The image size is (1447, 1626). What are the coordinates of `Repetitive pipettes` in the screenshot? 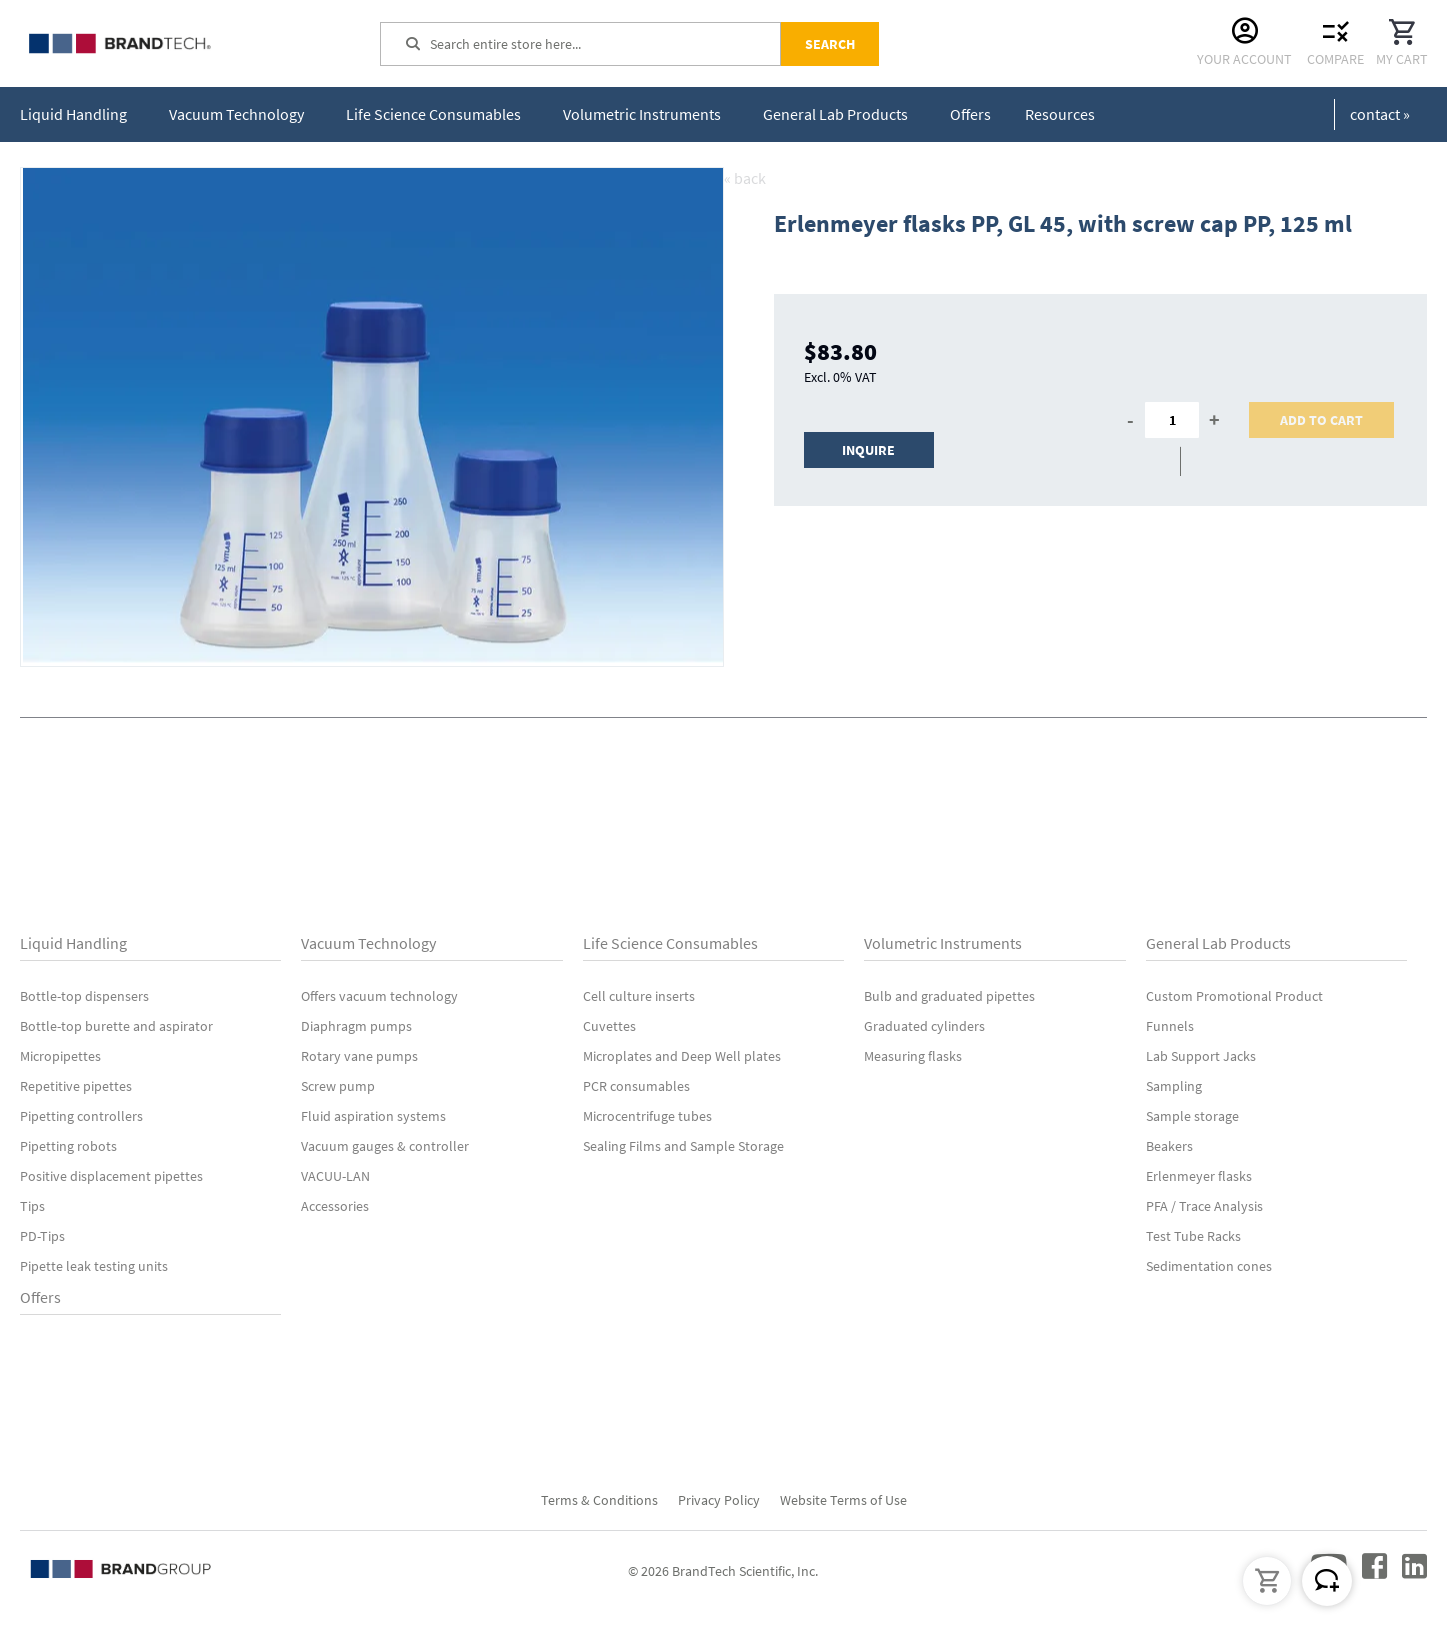 It's located at (76, 1086).